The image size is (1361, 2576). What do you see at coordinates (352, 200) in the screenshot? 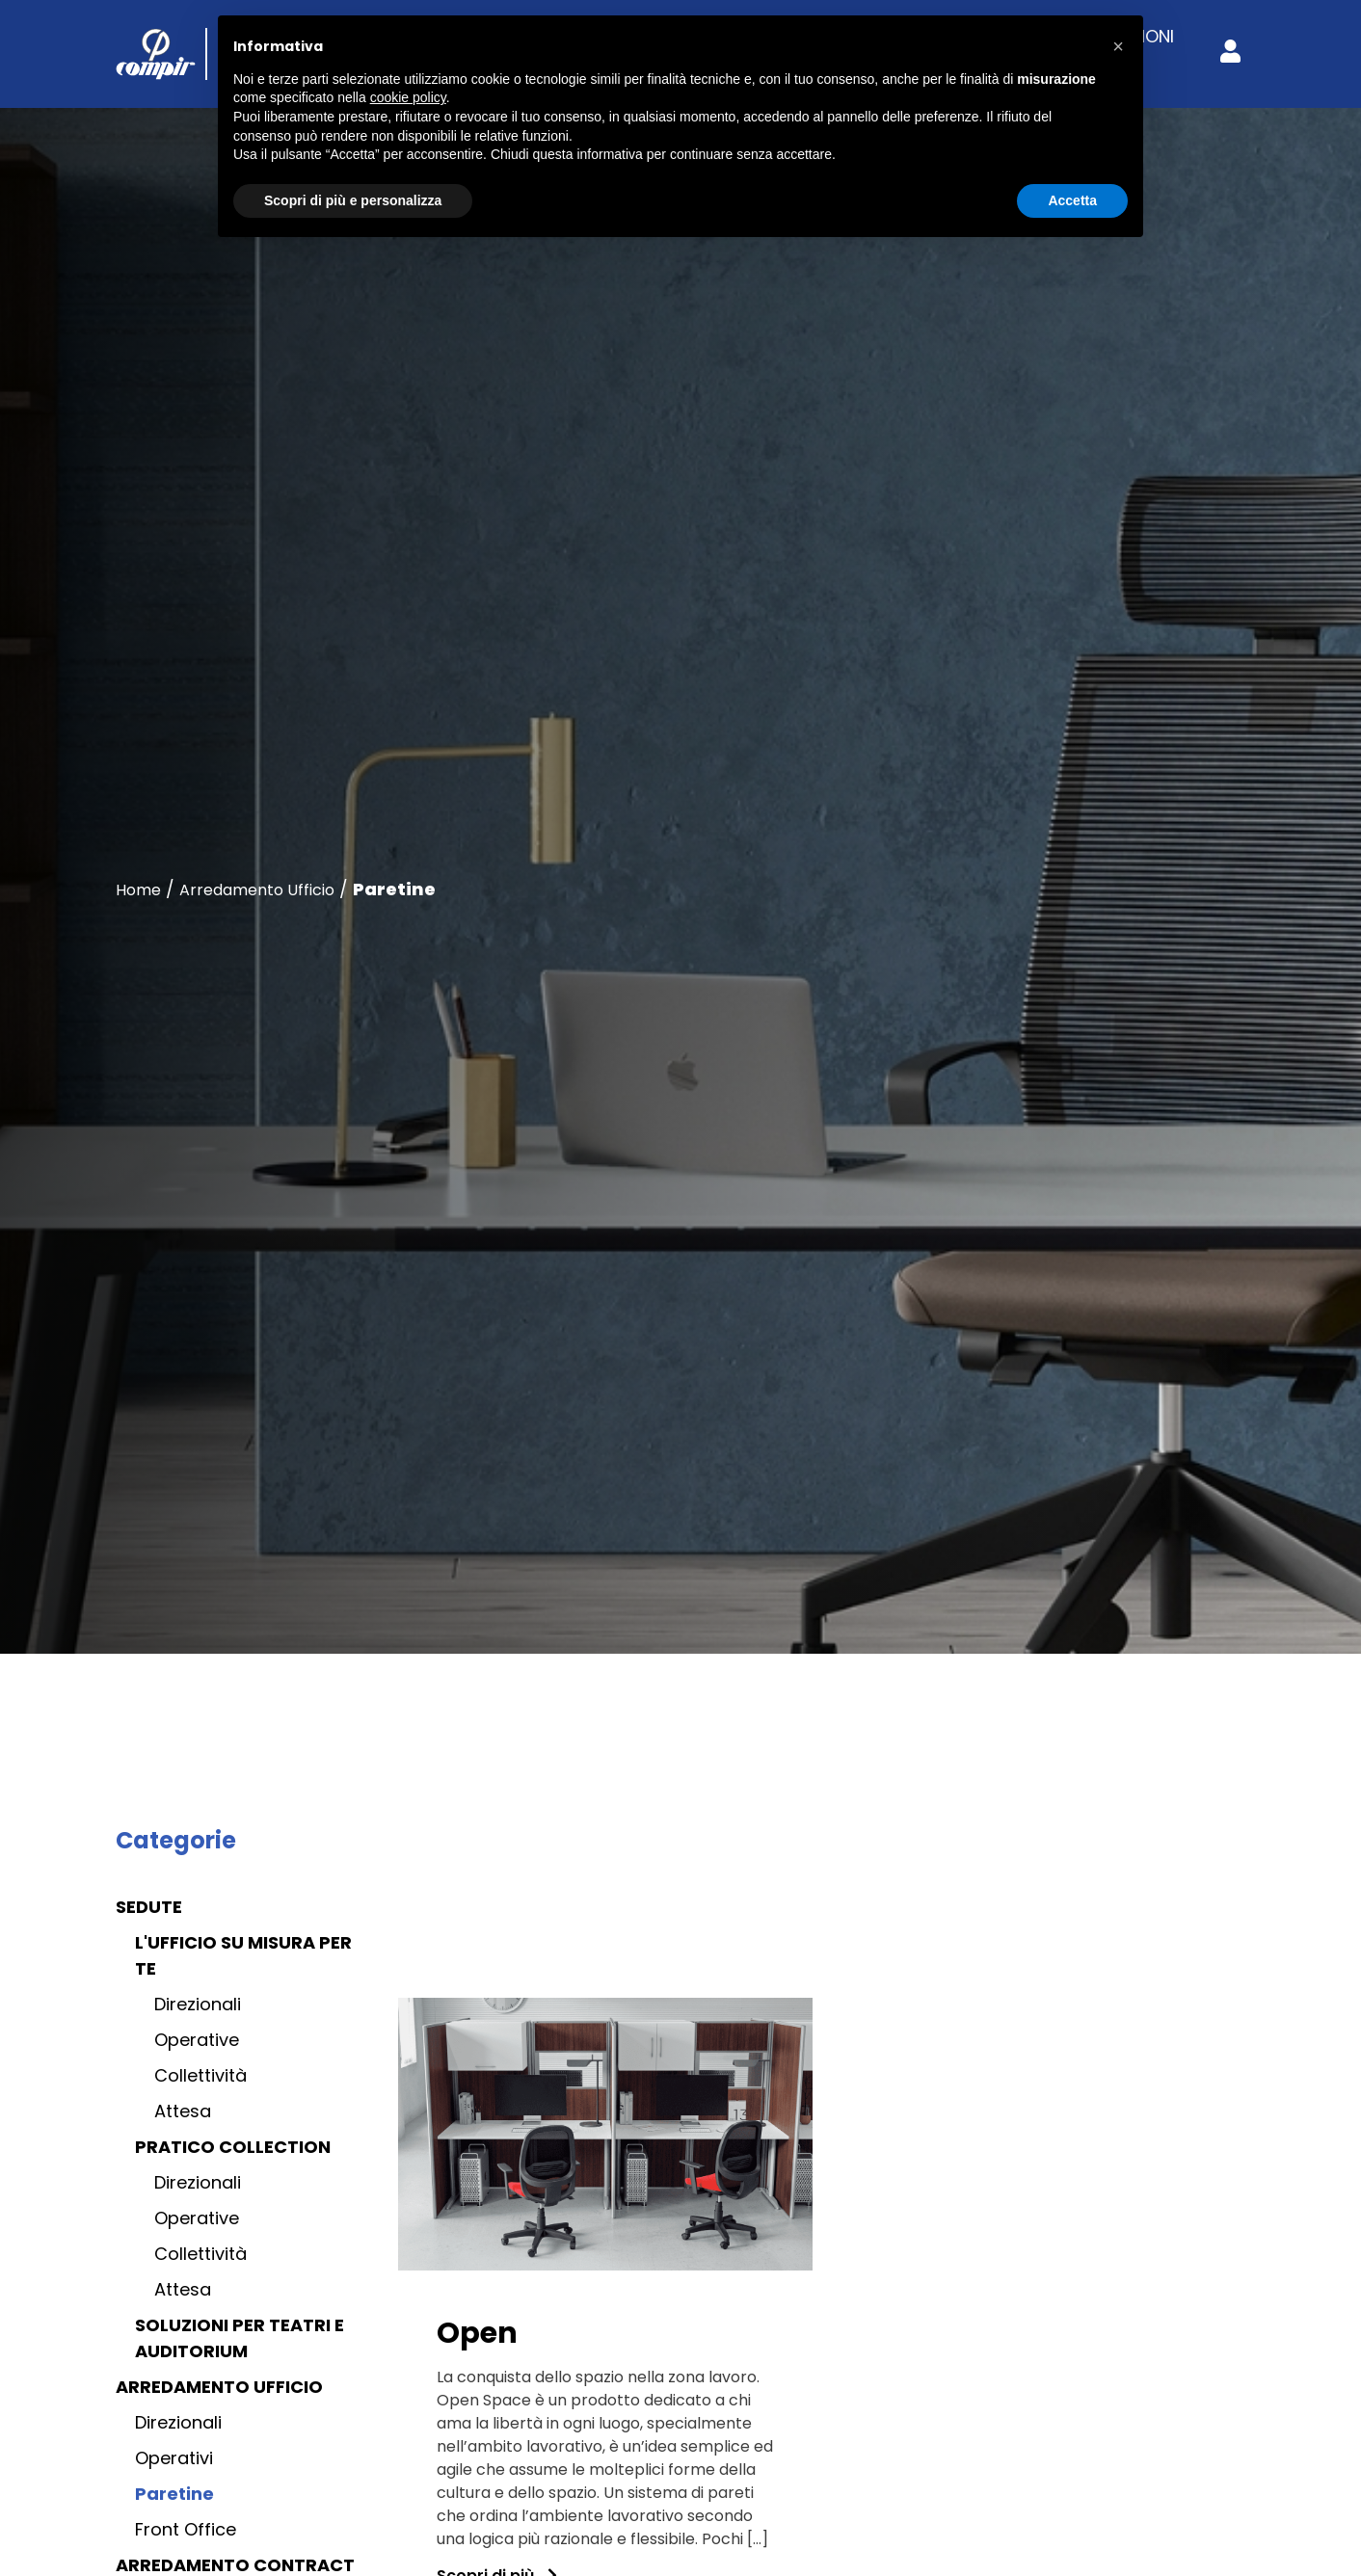
I see `Scopri di più e personalizza [button]` at bounding box center [352, 200].